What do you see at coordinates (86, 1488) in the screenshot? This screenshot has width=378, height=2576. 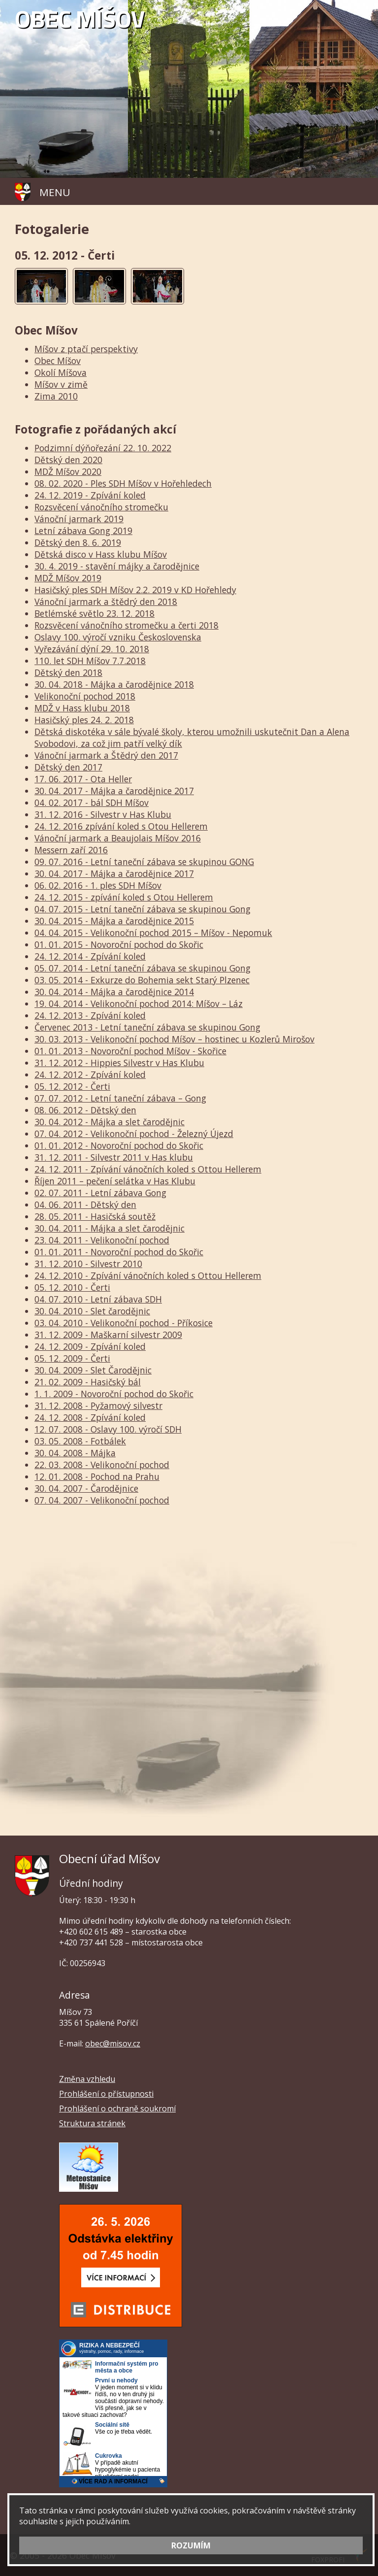 I see `30. 04. 2007 - Čarodějnice` at bounding box center [86, 1488].